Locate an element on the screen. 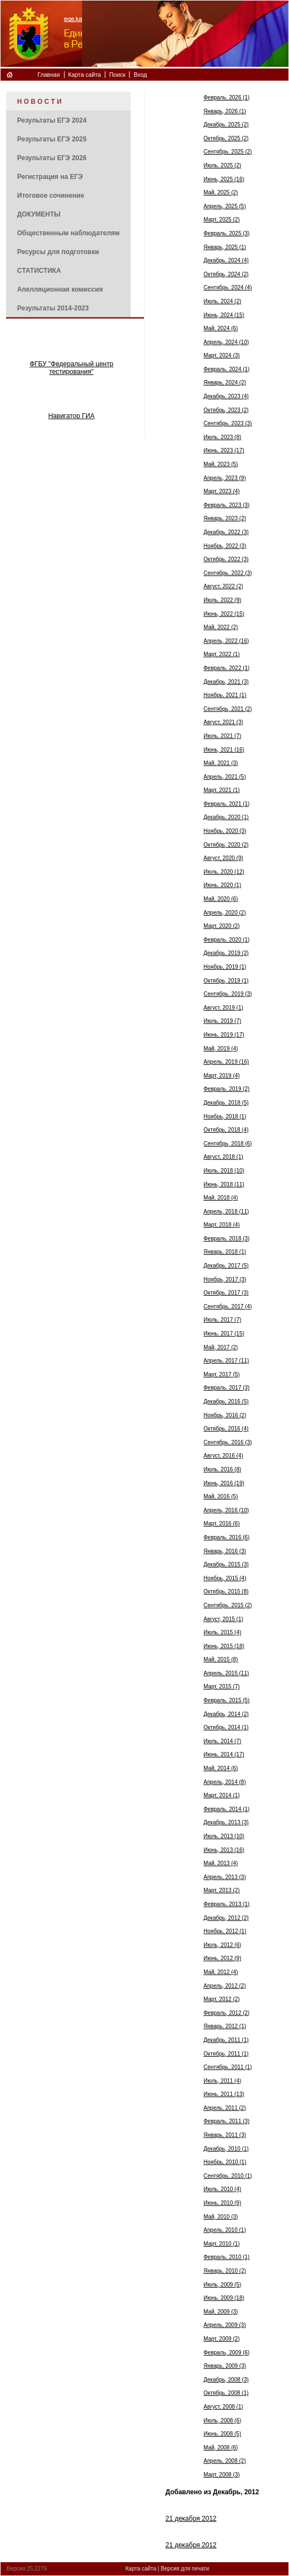 This screenshot has width=289, height=2576. Февраль, 2017 (3) is located at coordinates (226, 1388).